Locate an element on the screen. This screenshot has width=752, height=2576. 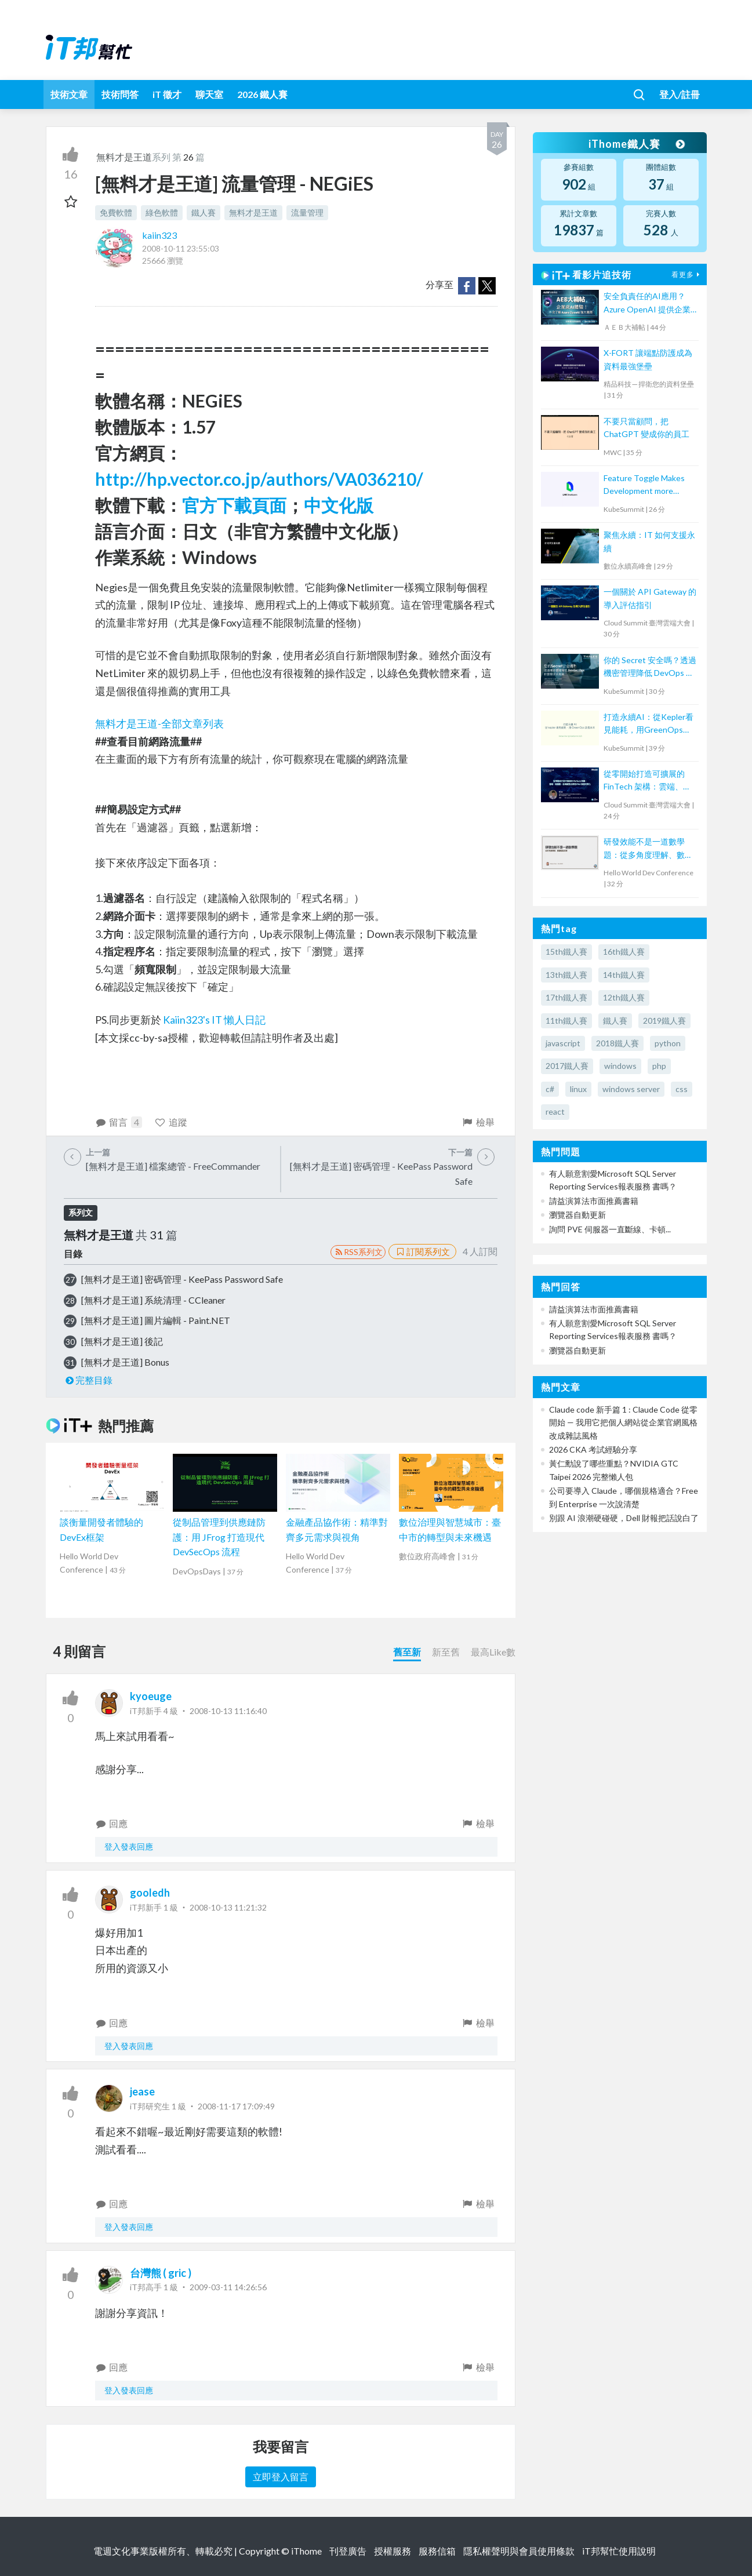
舊至新 is located at coordinates (407, 1651).